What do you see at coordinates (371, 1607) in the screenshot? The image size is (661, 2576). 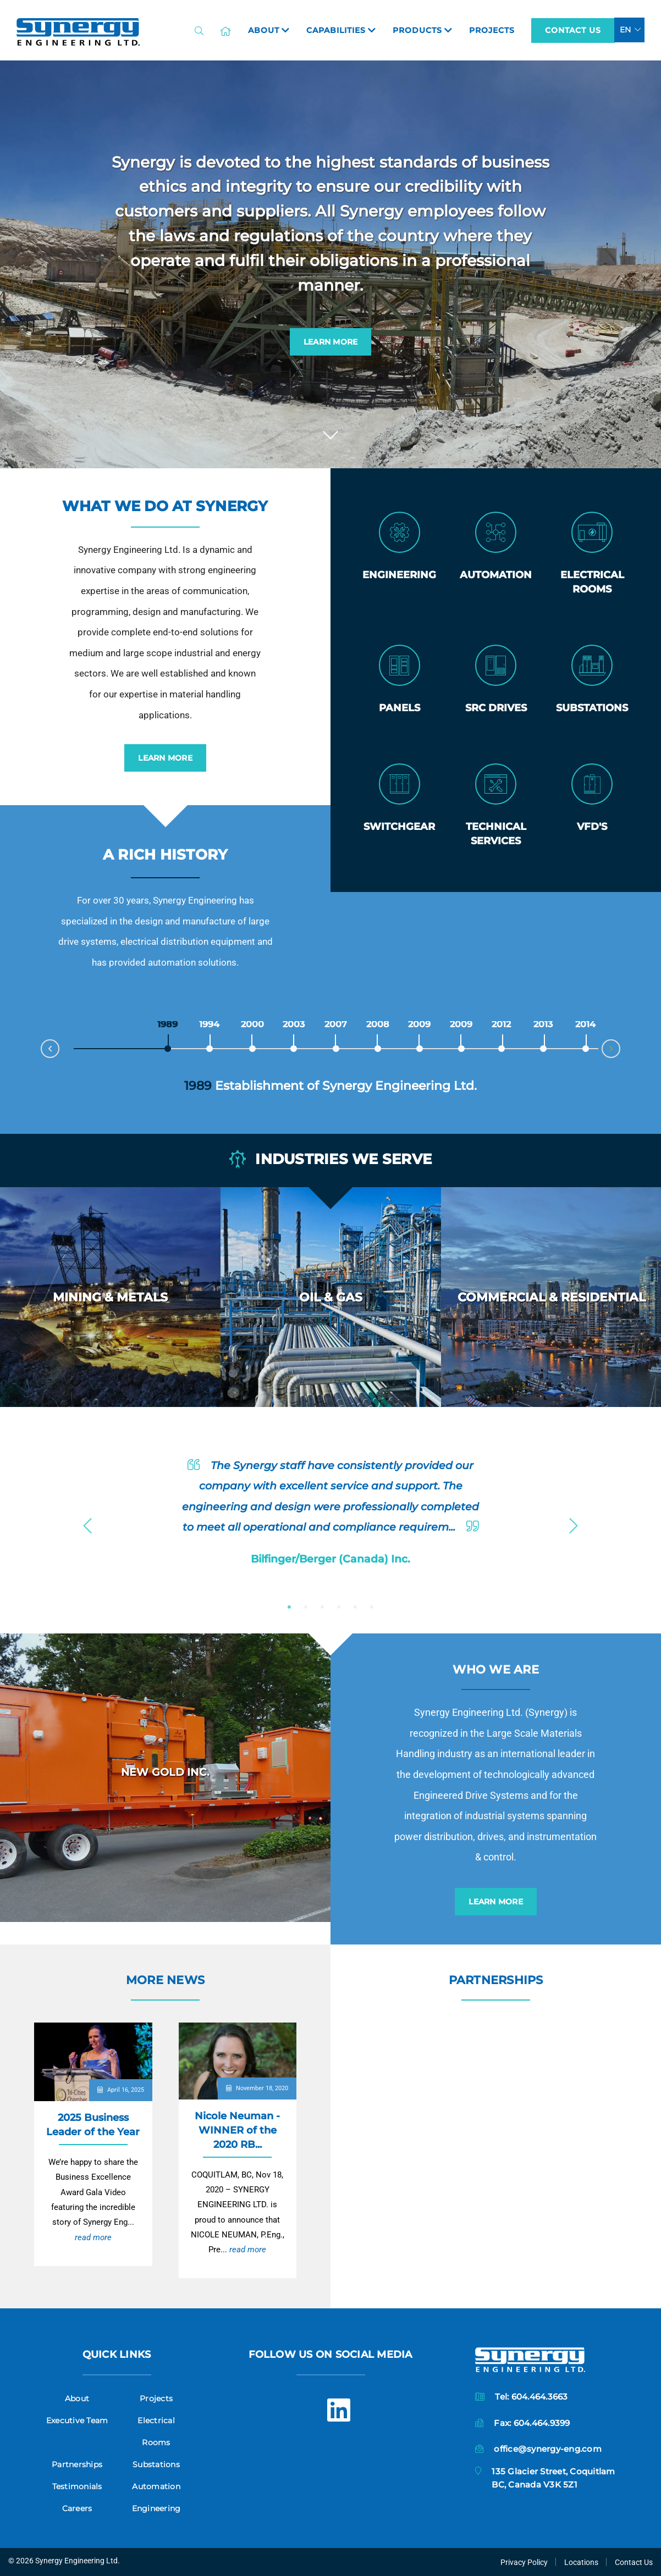 I see `6 [button]` at bounding box center [371, 1607].